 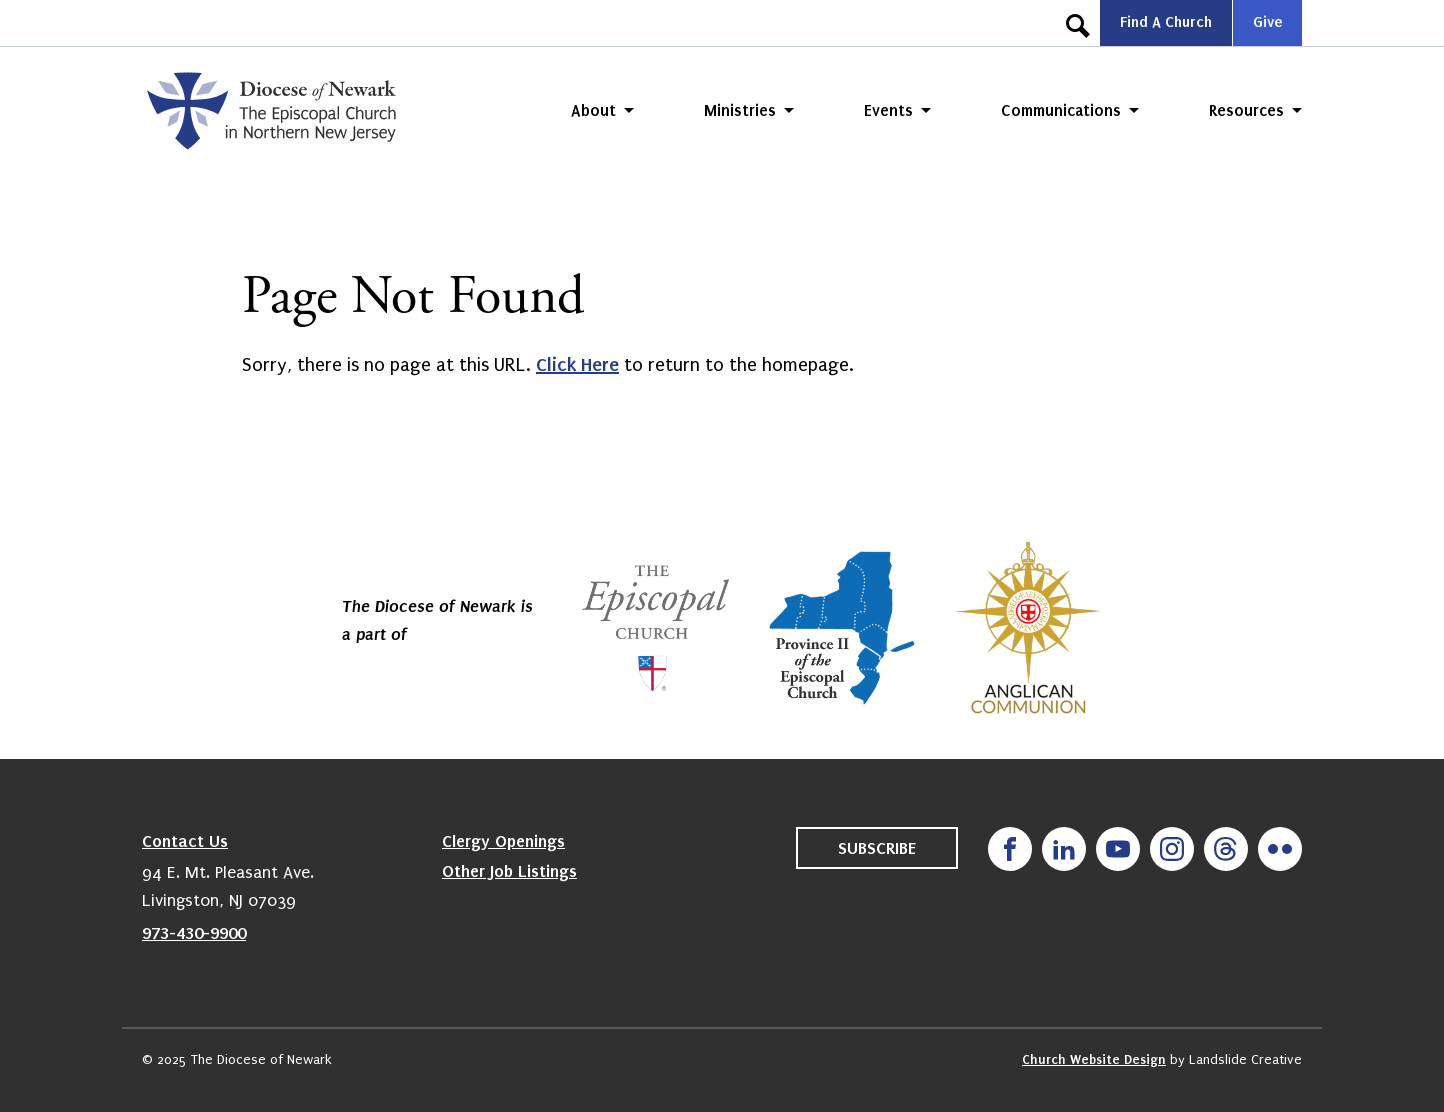 What do you see at coordinates (1166, 22) in the screenshot?
I see `Find A Church` at bounding box center [1166, 22].